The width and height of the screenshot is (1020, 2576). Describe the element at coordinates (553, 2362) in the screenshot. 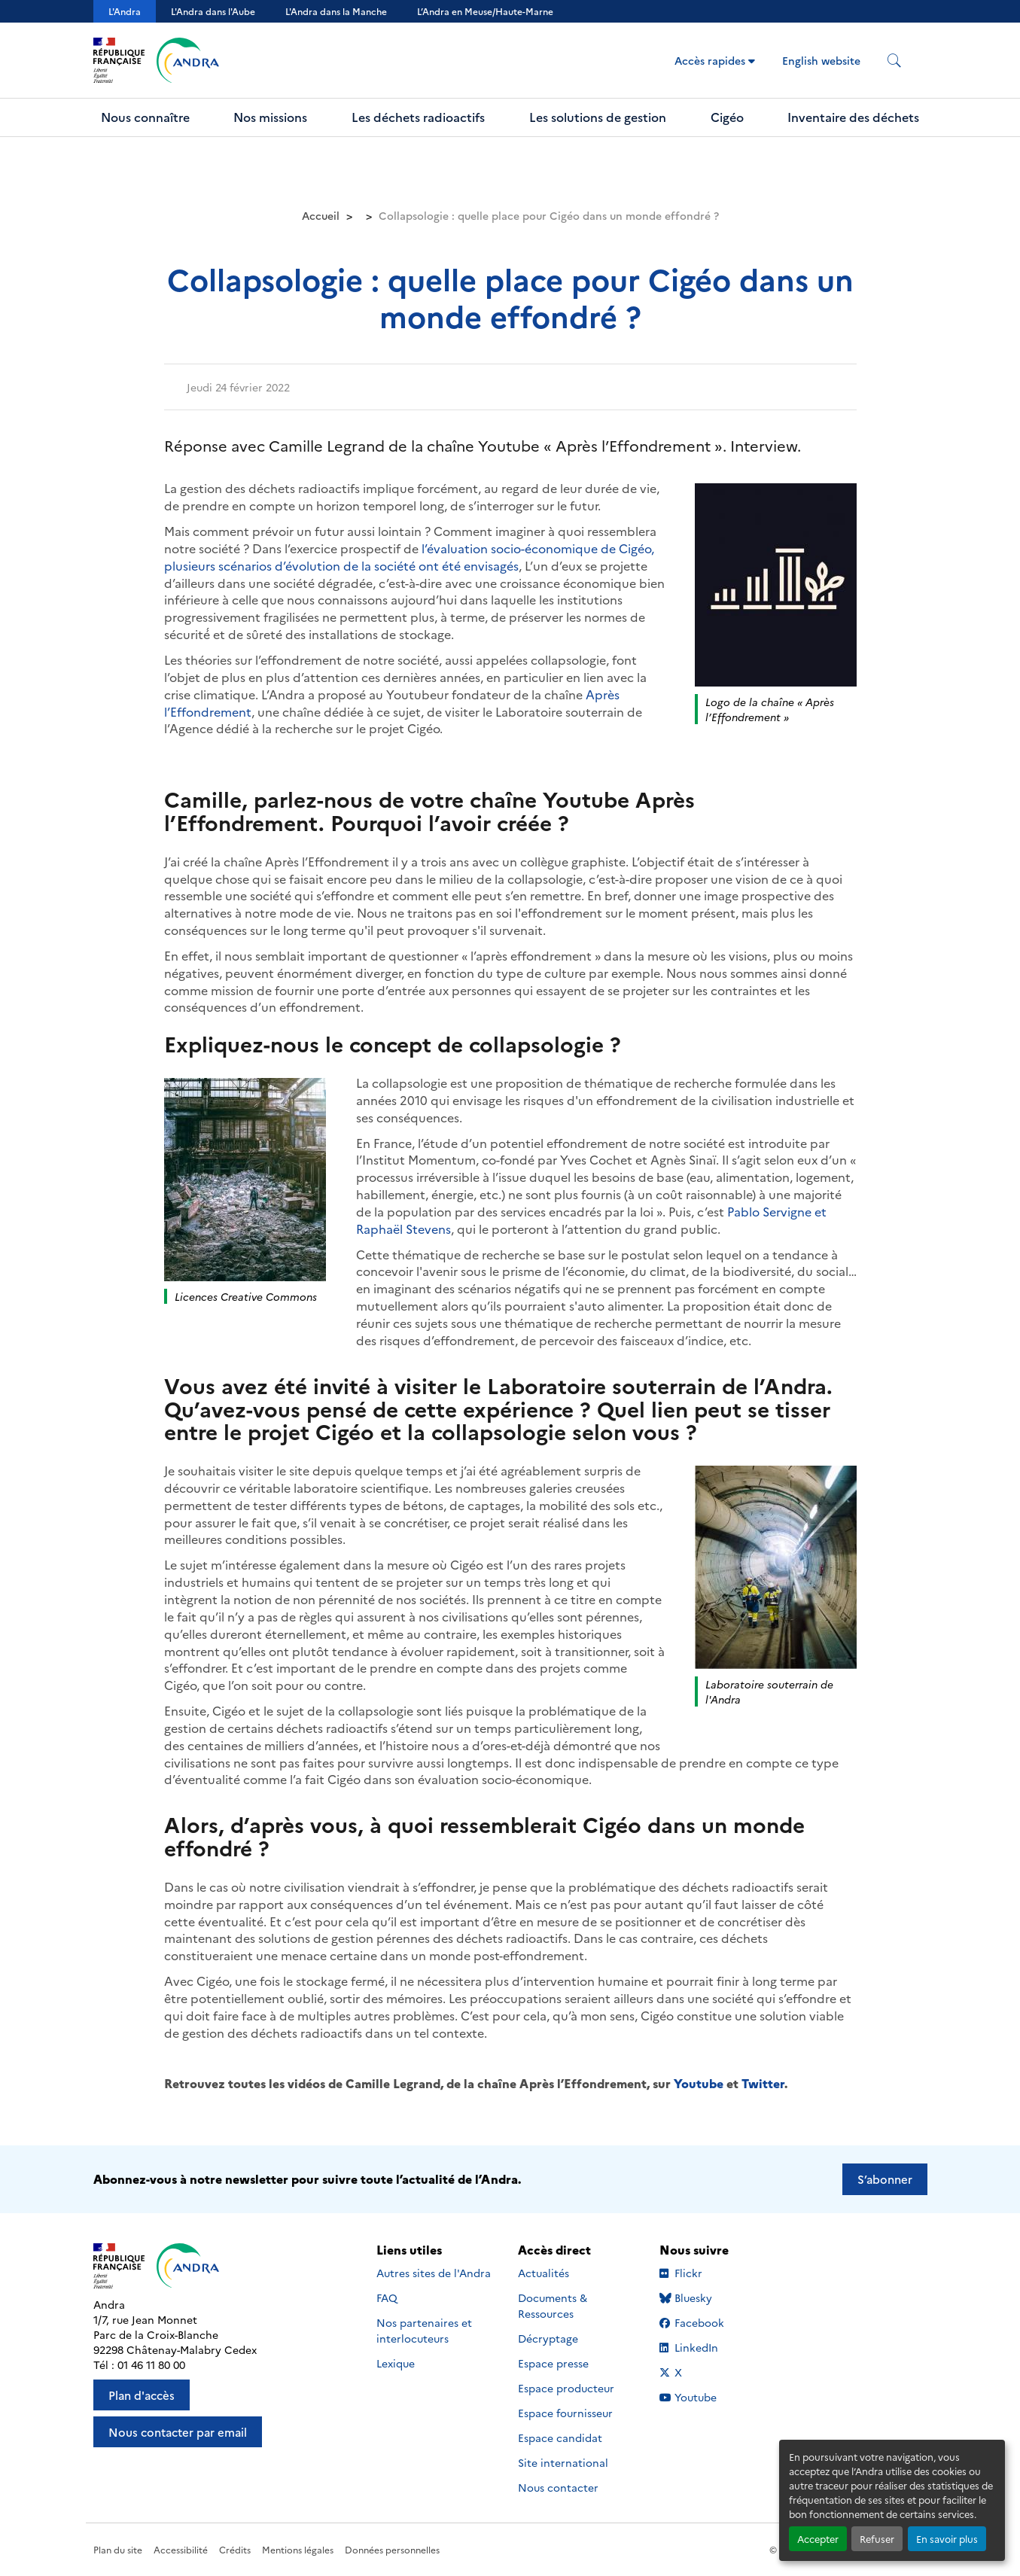

I see `Espace presse` at that location.